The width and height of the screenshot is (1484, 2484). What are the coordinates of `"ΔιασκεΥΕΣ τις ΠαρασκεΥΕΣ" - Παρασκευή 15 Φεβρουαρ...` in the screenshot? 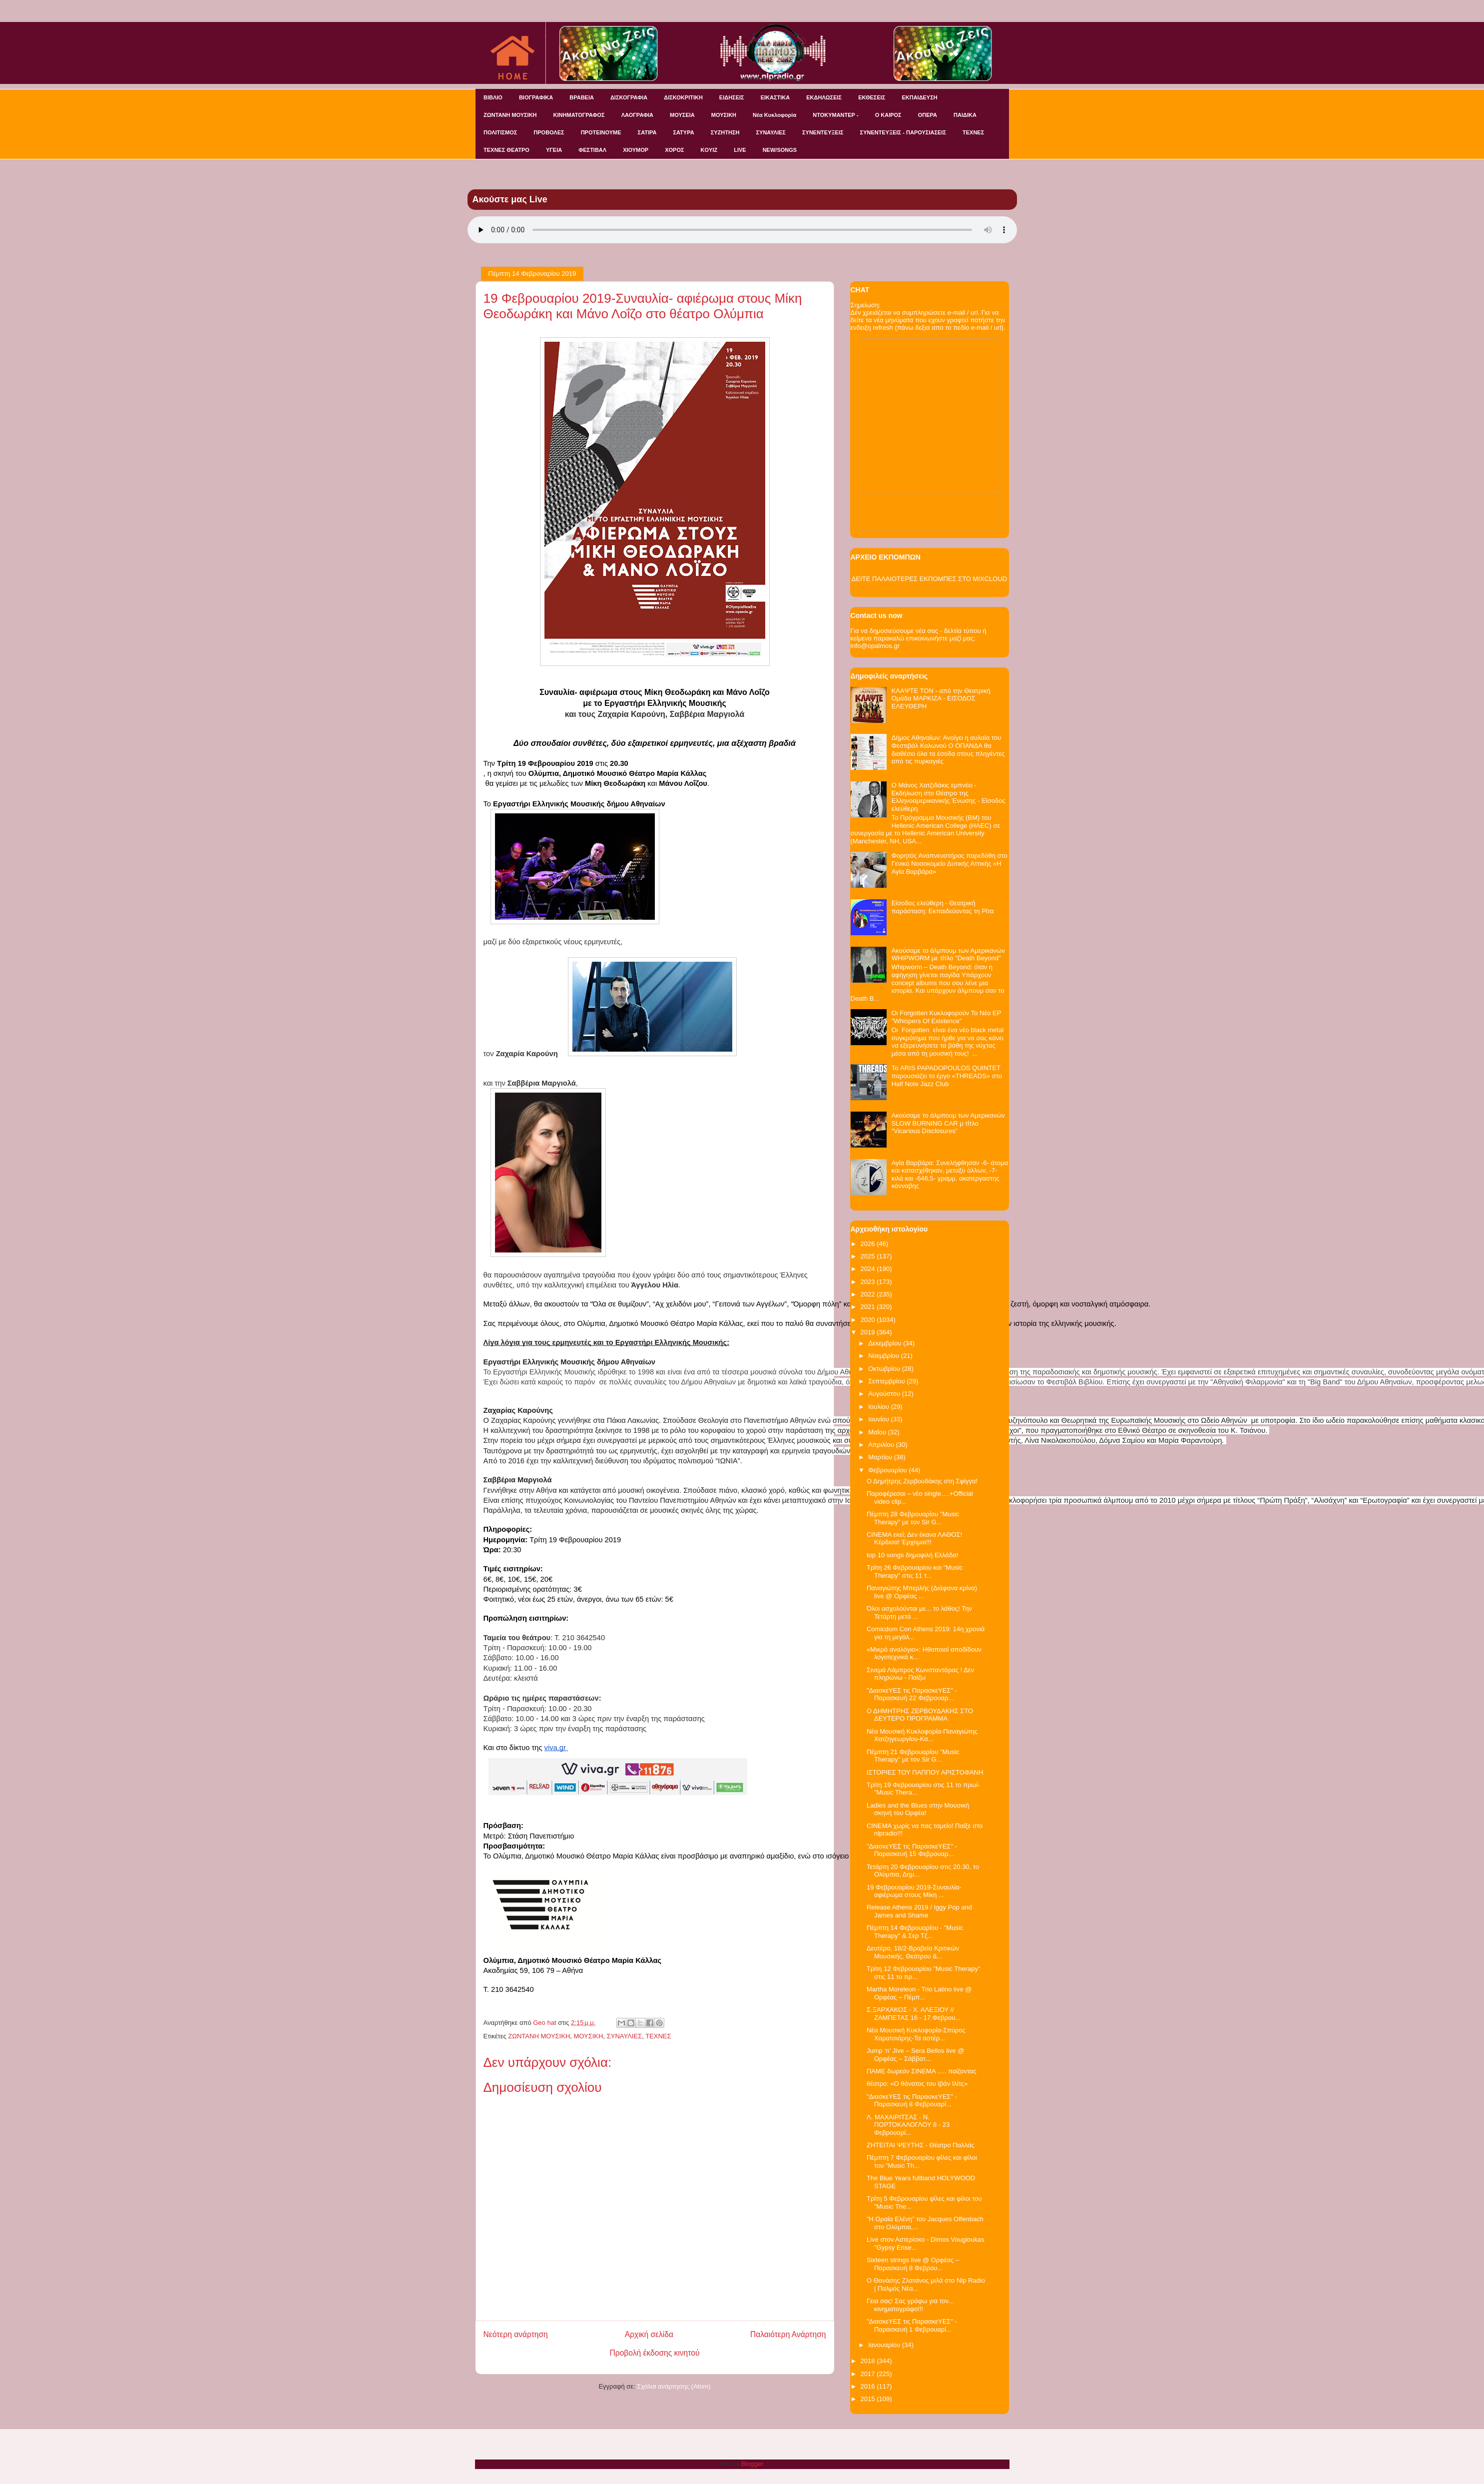 It's located at (912, 1850).